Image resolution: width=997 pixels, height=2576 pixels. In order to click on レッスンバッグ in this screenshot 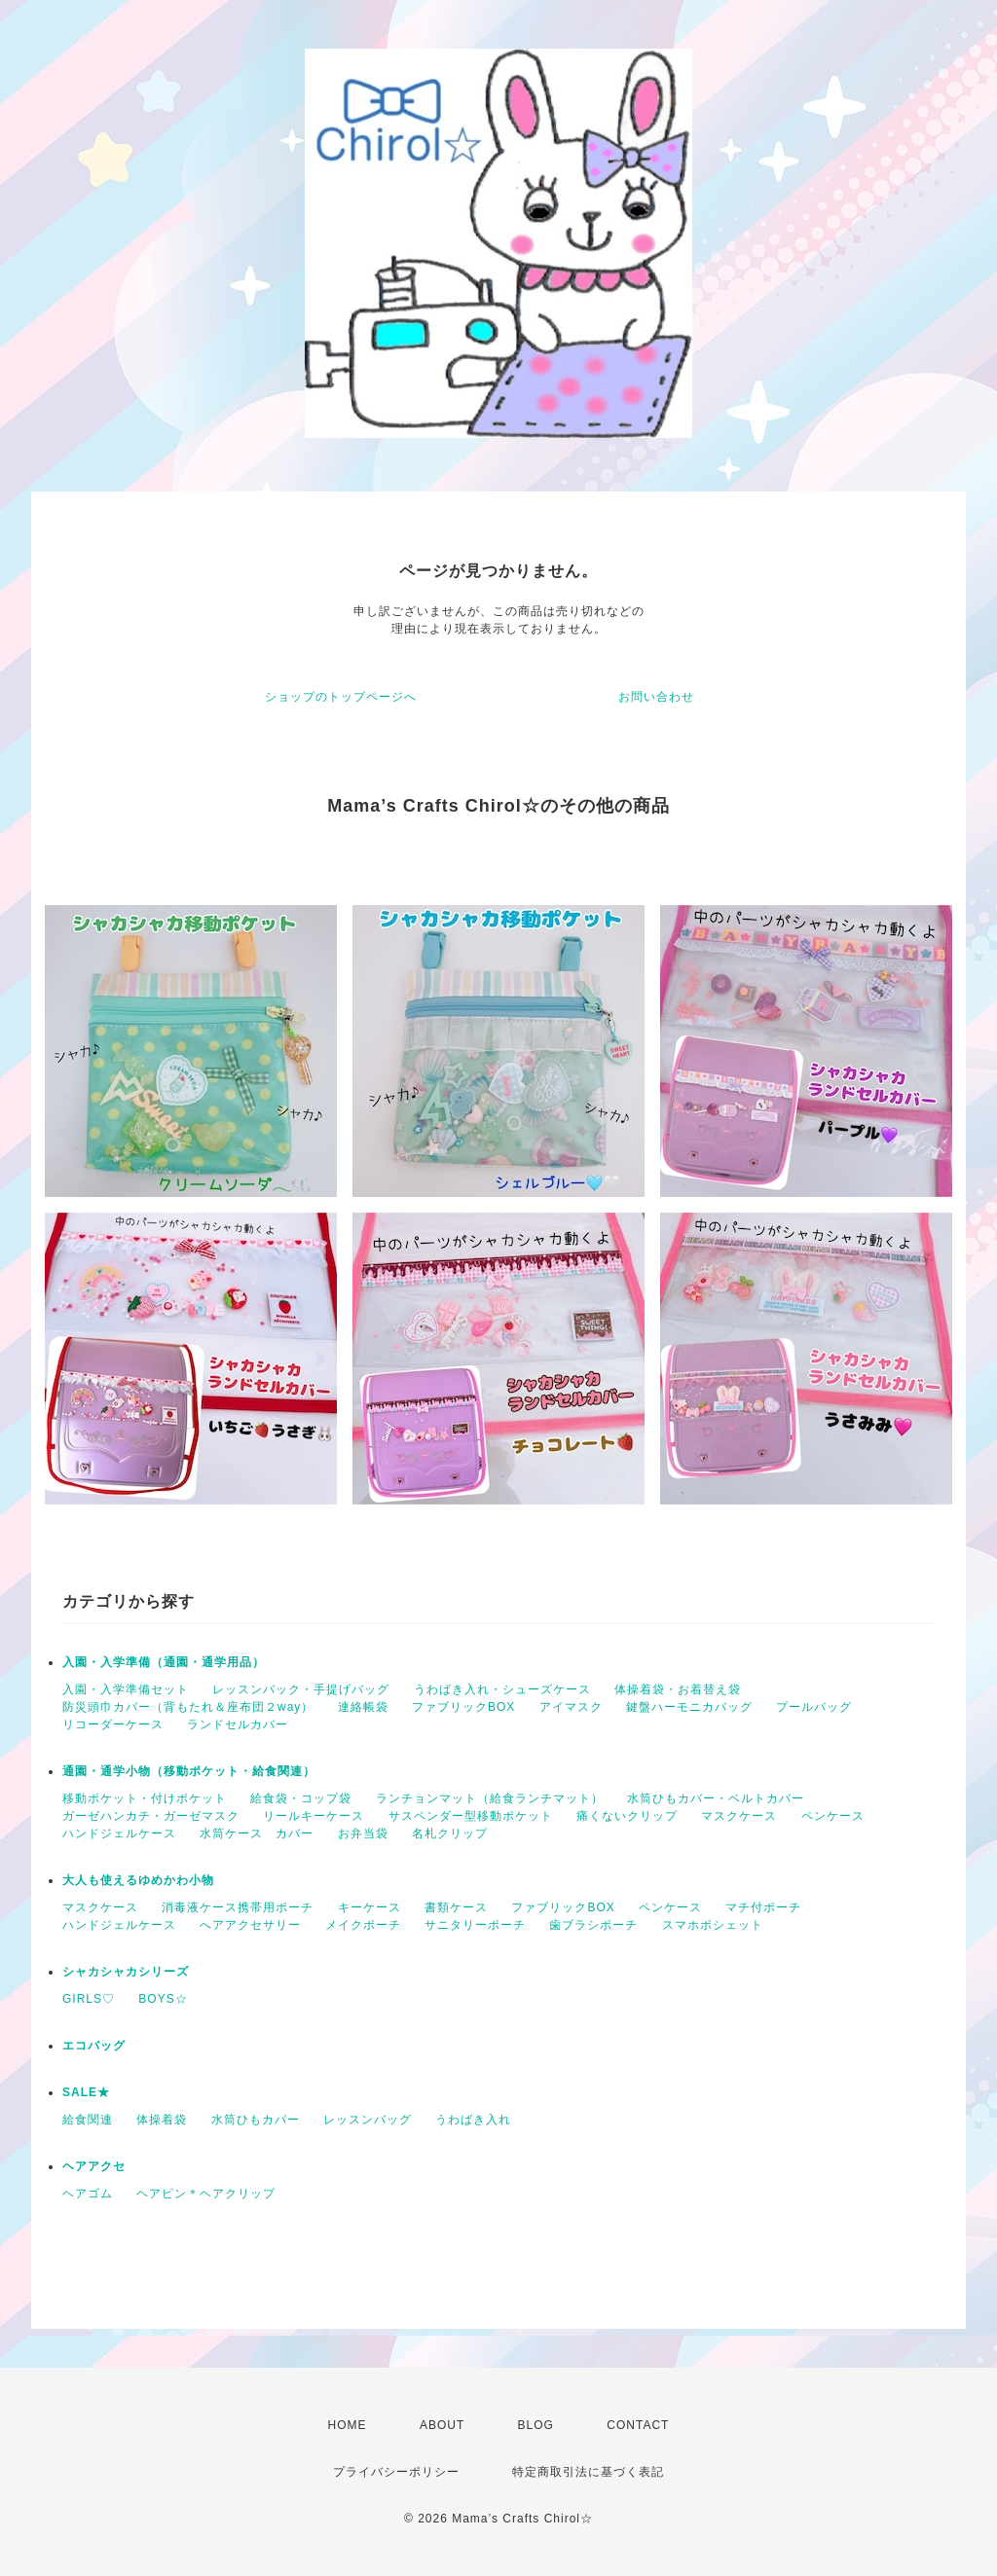, I will do `click(367, 2119)`.